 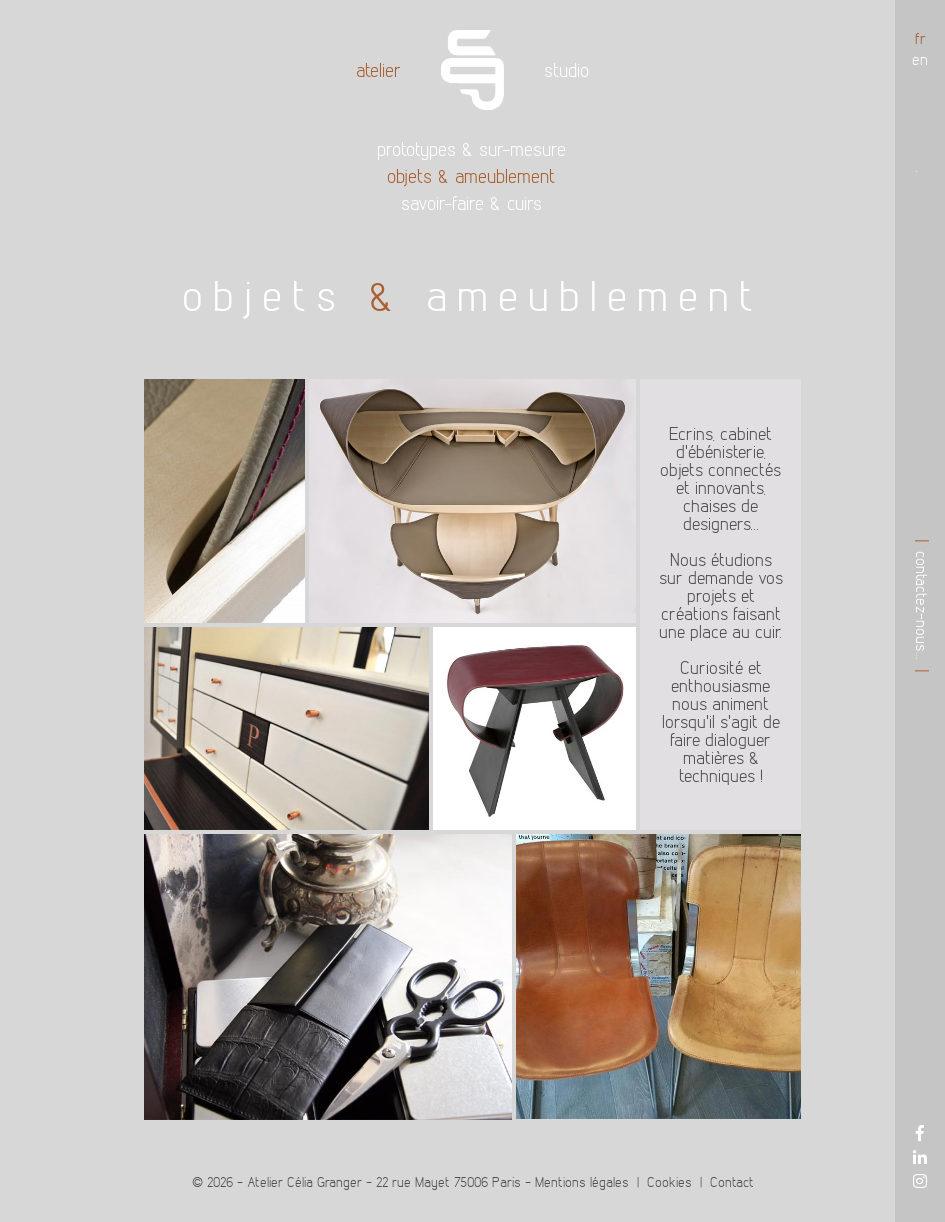 What do you see at coordinates (920, 59) in the screenshot?
I see `en` at bounding box center [920, 59].